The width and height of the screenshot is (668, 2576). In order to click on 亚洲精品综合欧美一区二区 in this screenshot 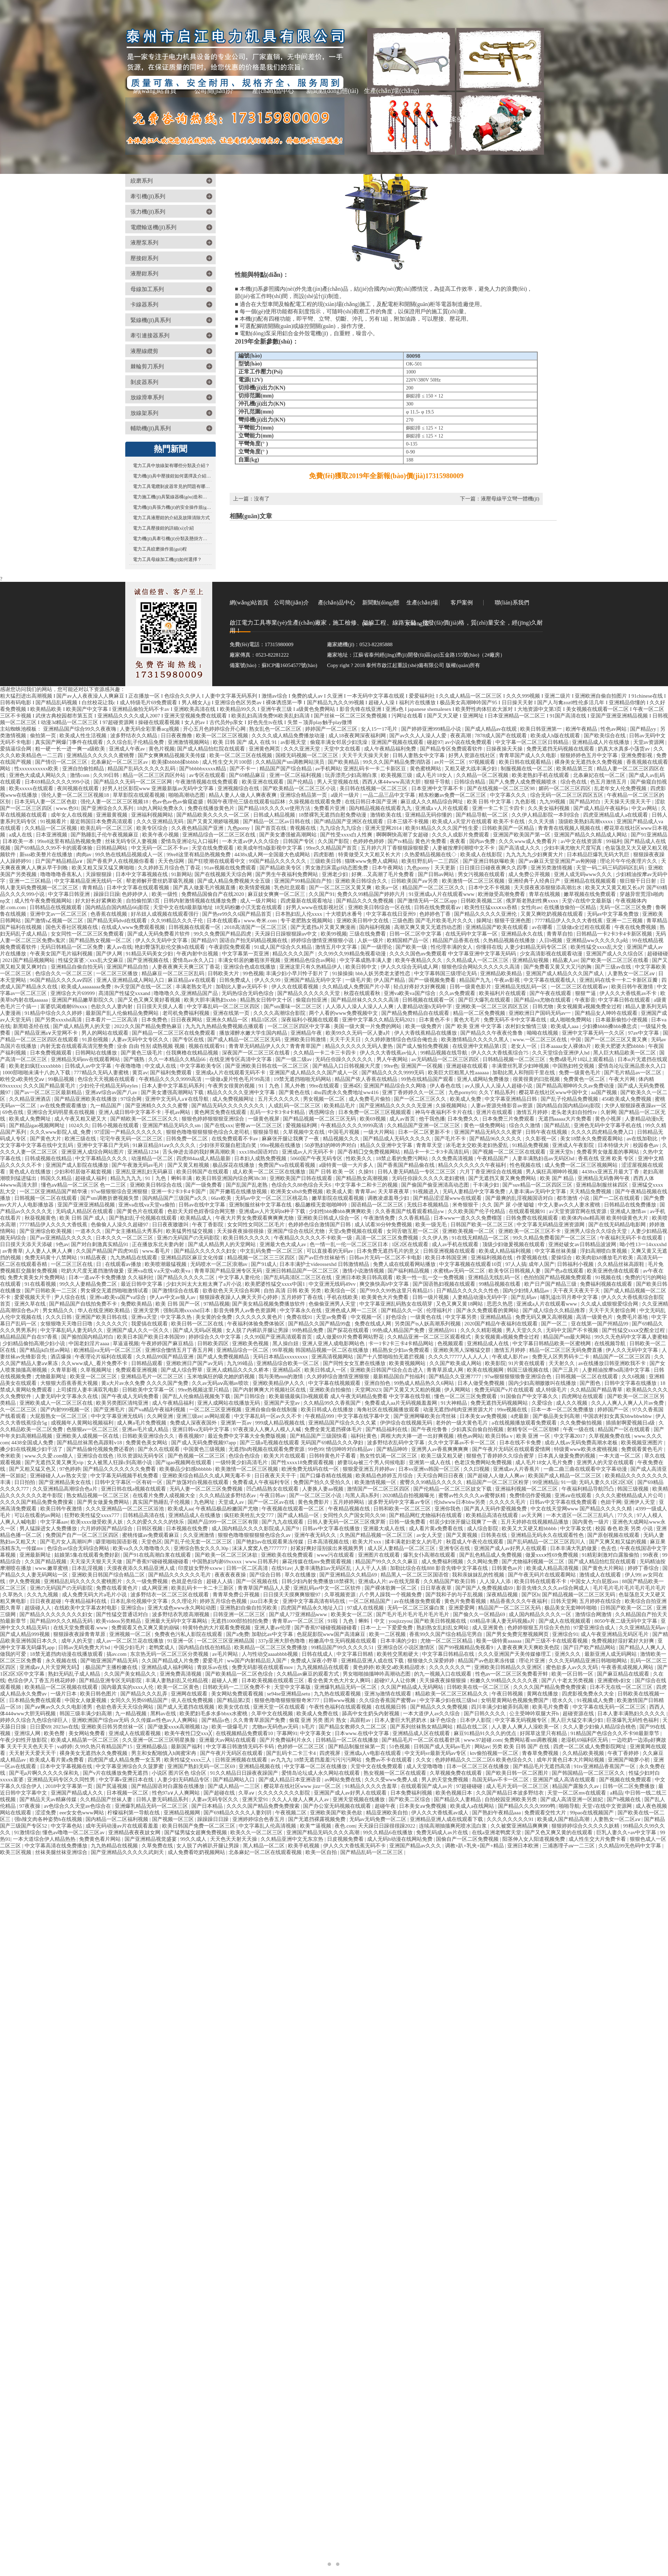, I will do `click(288, 1363)`.